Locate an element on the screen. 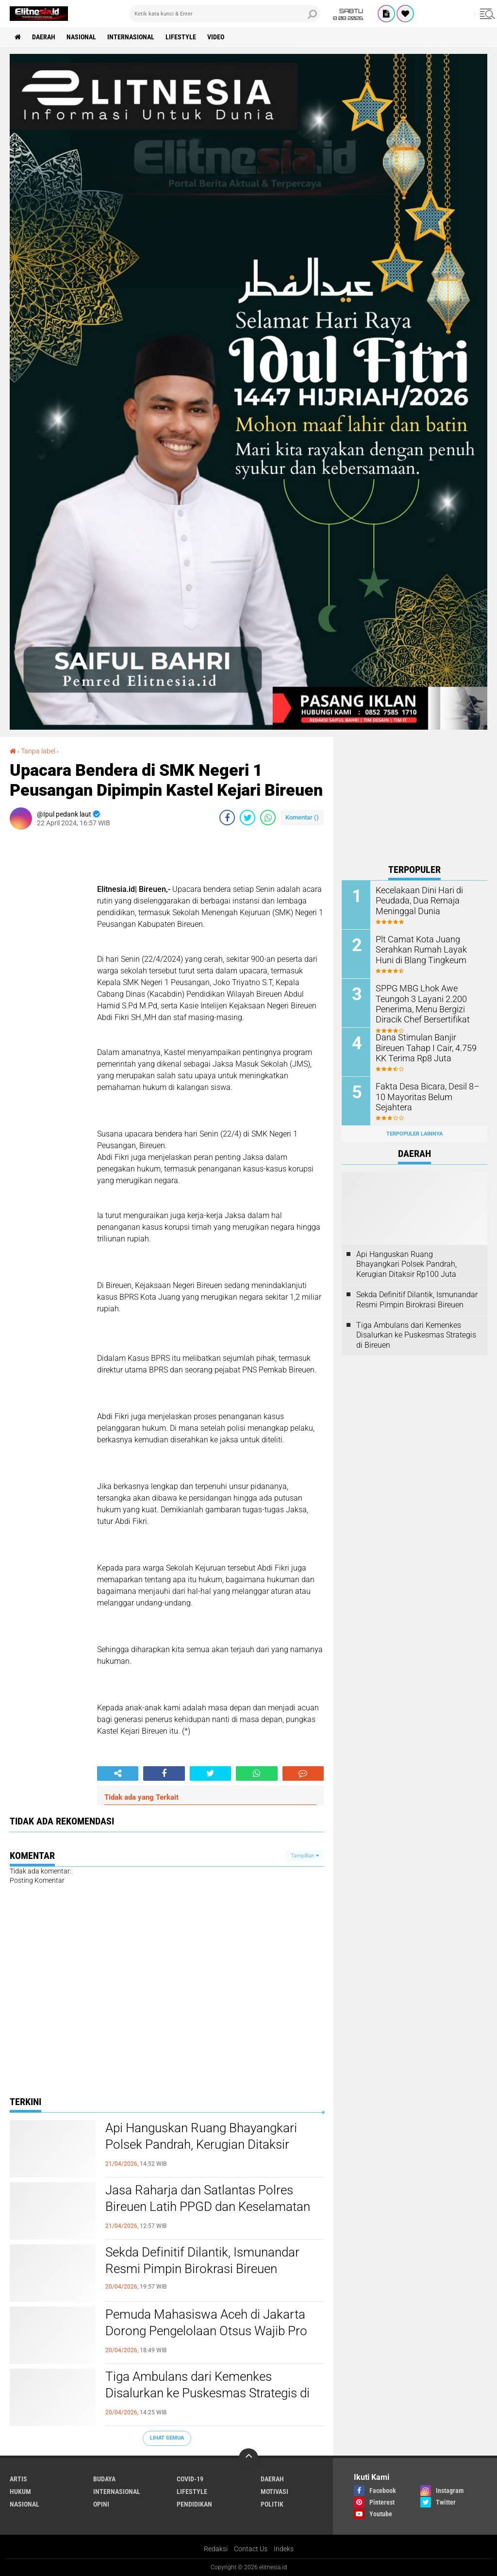  Budaya is located at coordinates (104, 2479).